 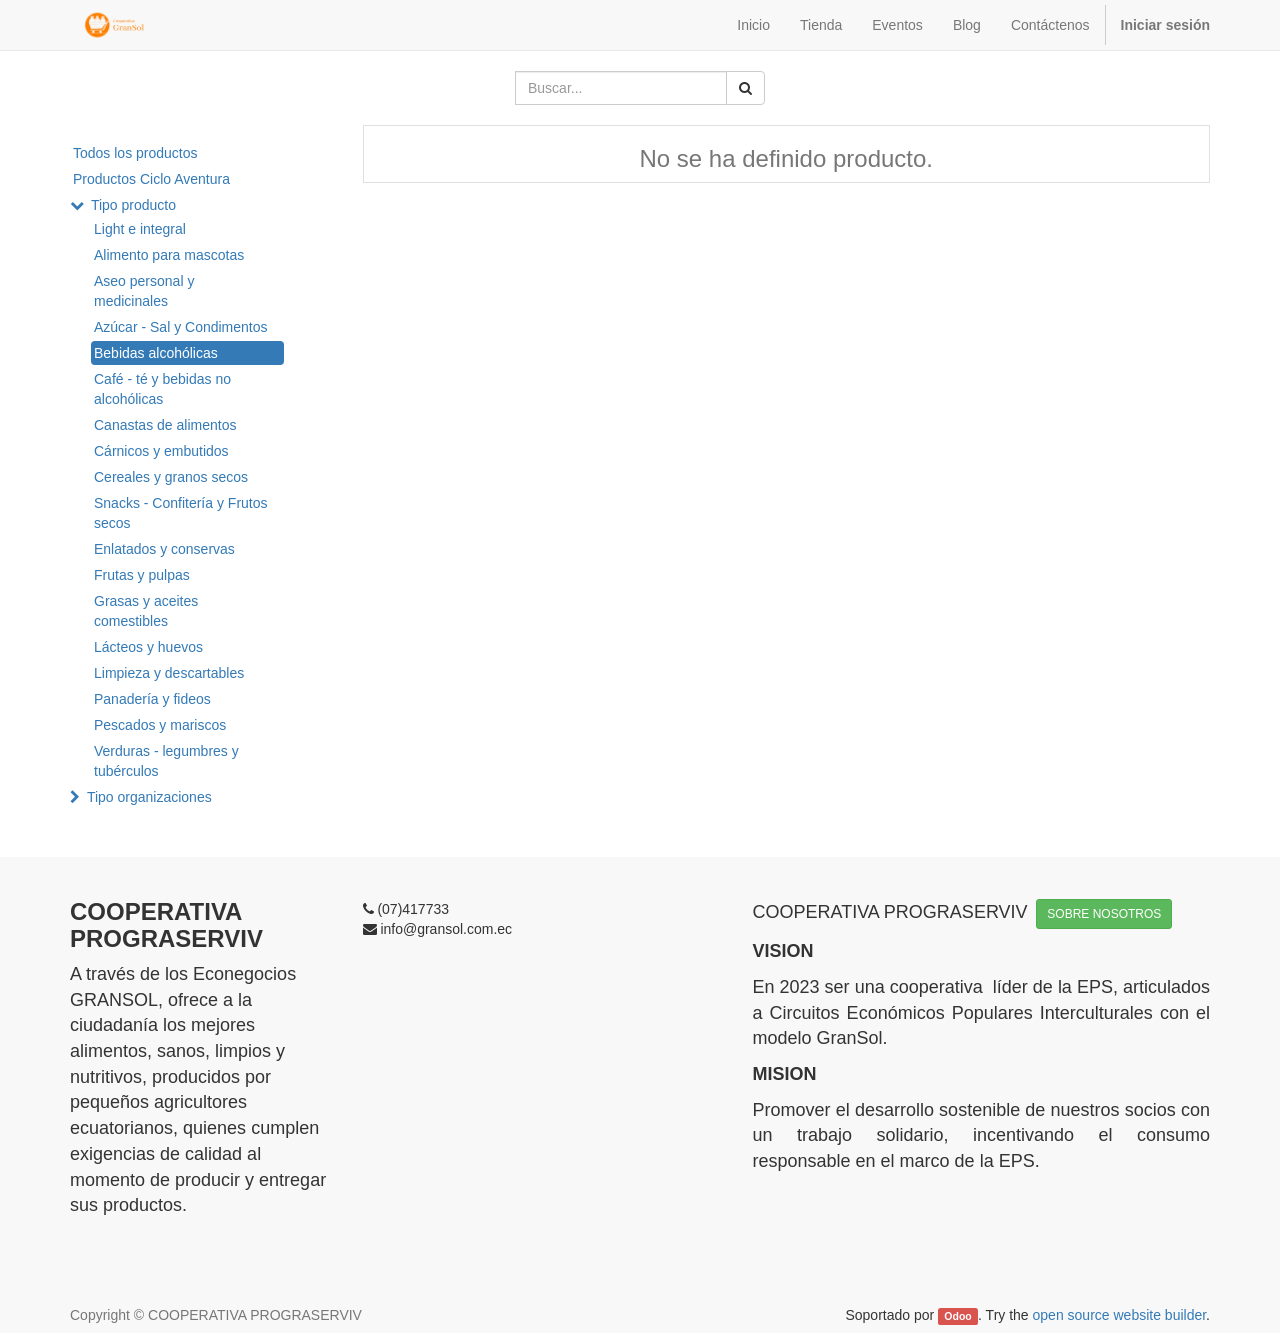 What do you see at coordinates (166, 761) in the screenshot?
I see `Verduras - legumbres y tubérculos` at bounding box center [166, 761].